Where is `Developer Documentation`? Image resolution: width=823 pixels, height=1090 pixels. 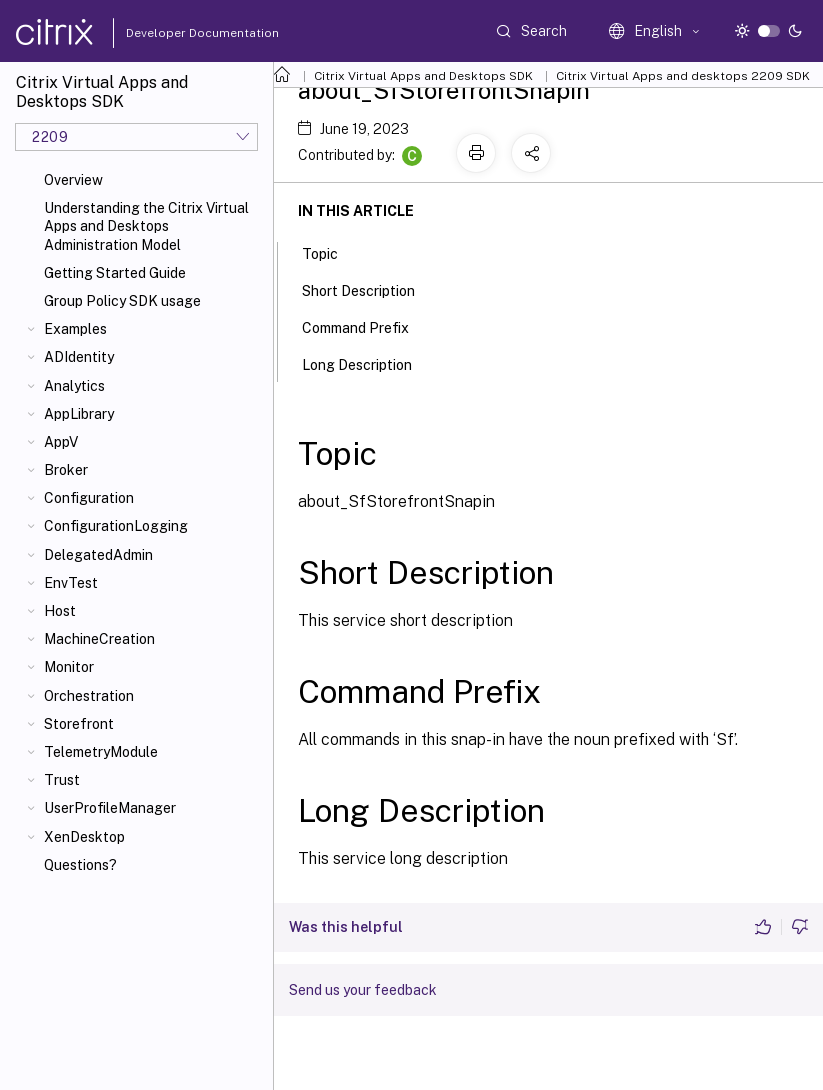
Developer Documentation is located at coordinates (171, 33).